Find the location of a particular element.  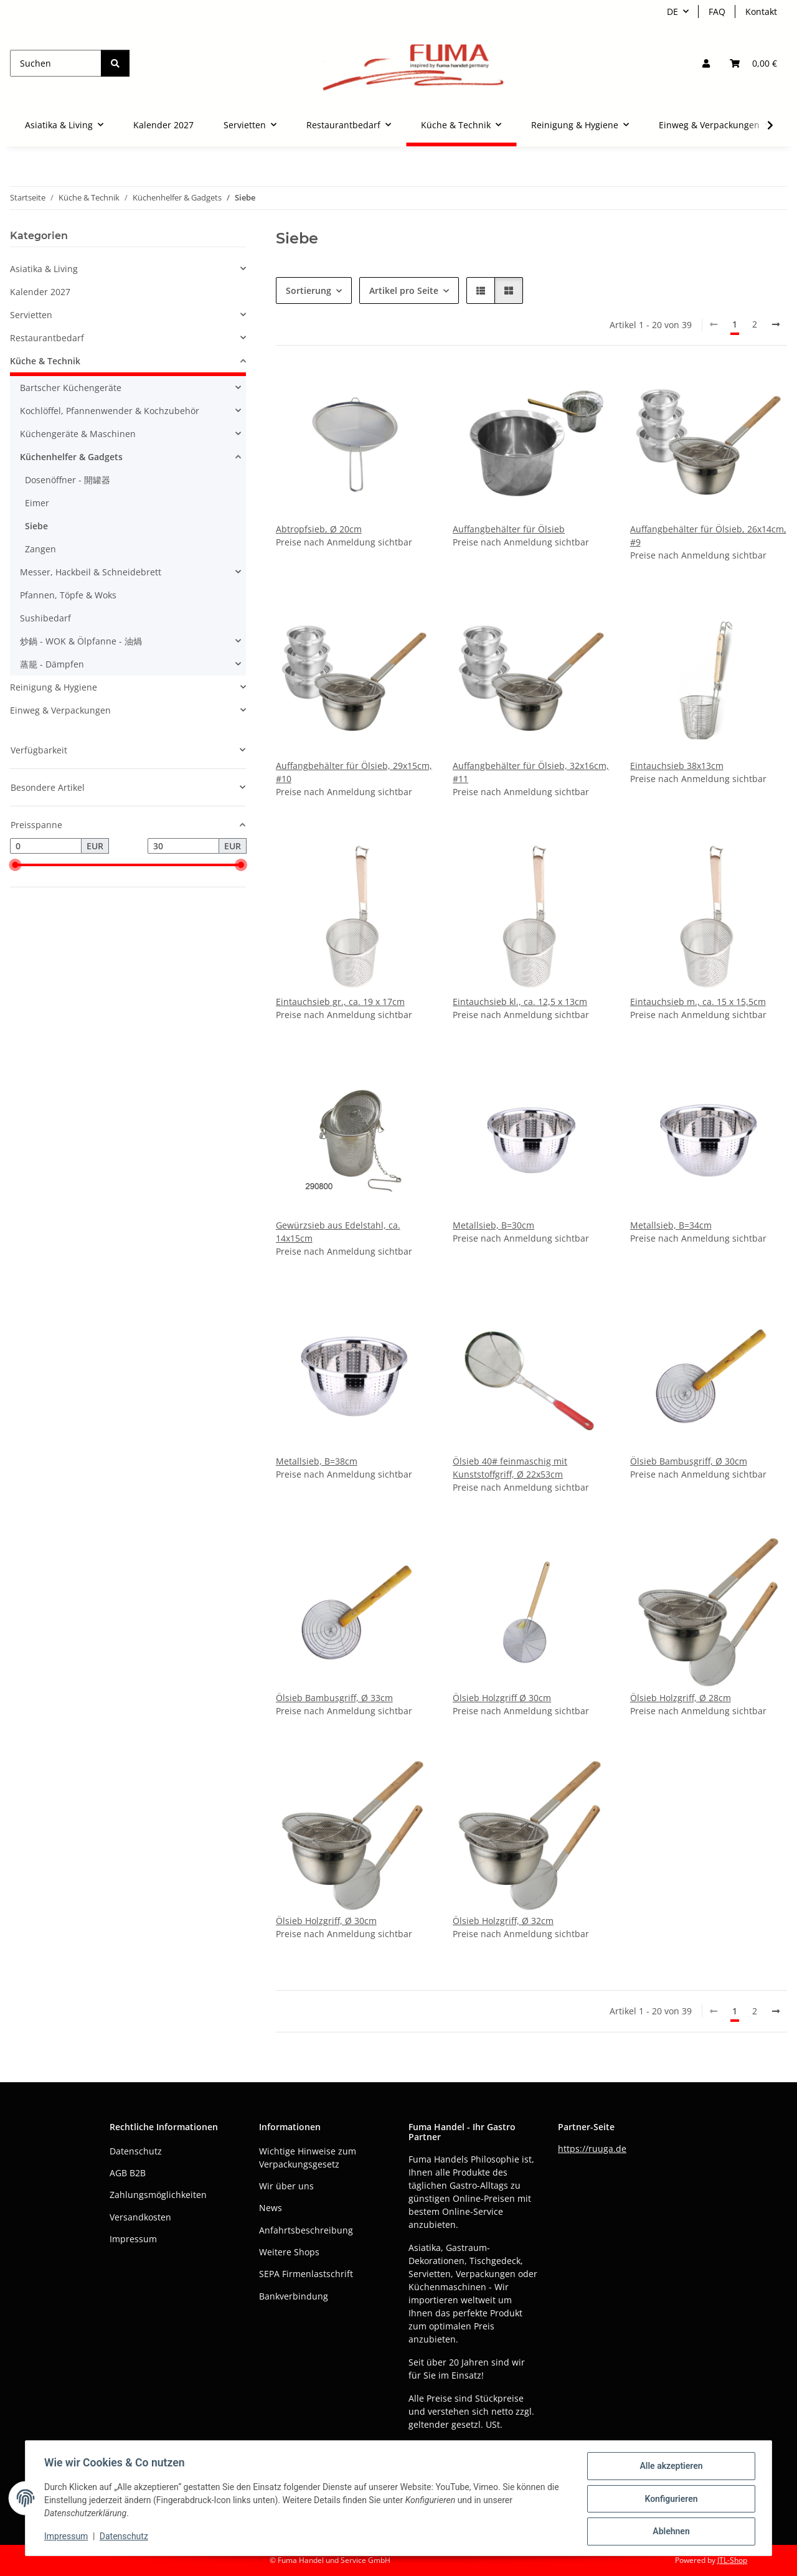

Restaurantbedarf is located at coordinates (47, 338).